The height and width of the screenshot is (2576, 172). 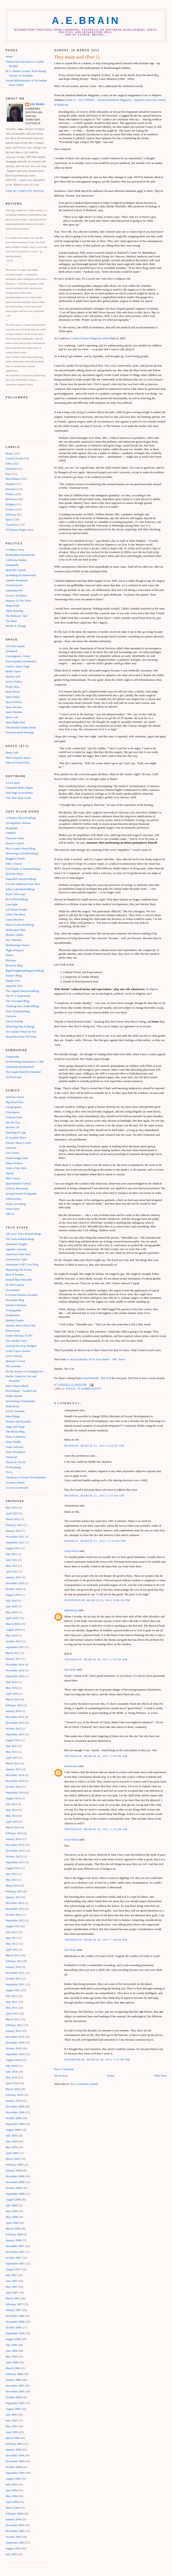 What do you see at coordinates (11, 2007) in the screenshot?
I see `May 2011` at bounding box center [11, 2007].